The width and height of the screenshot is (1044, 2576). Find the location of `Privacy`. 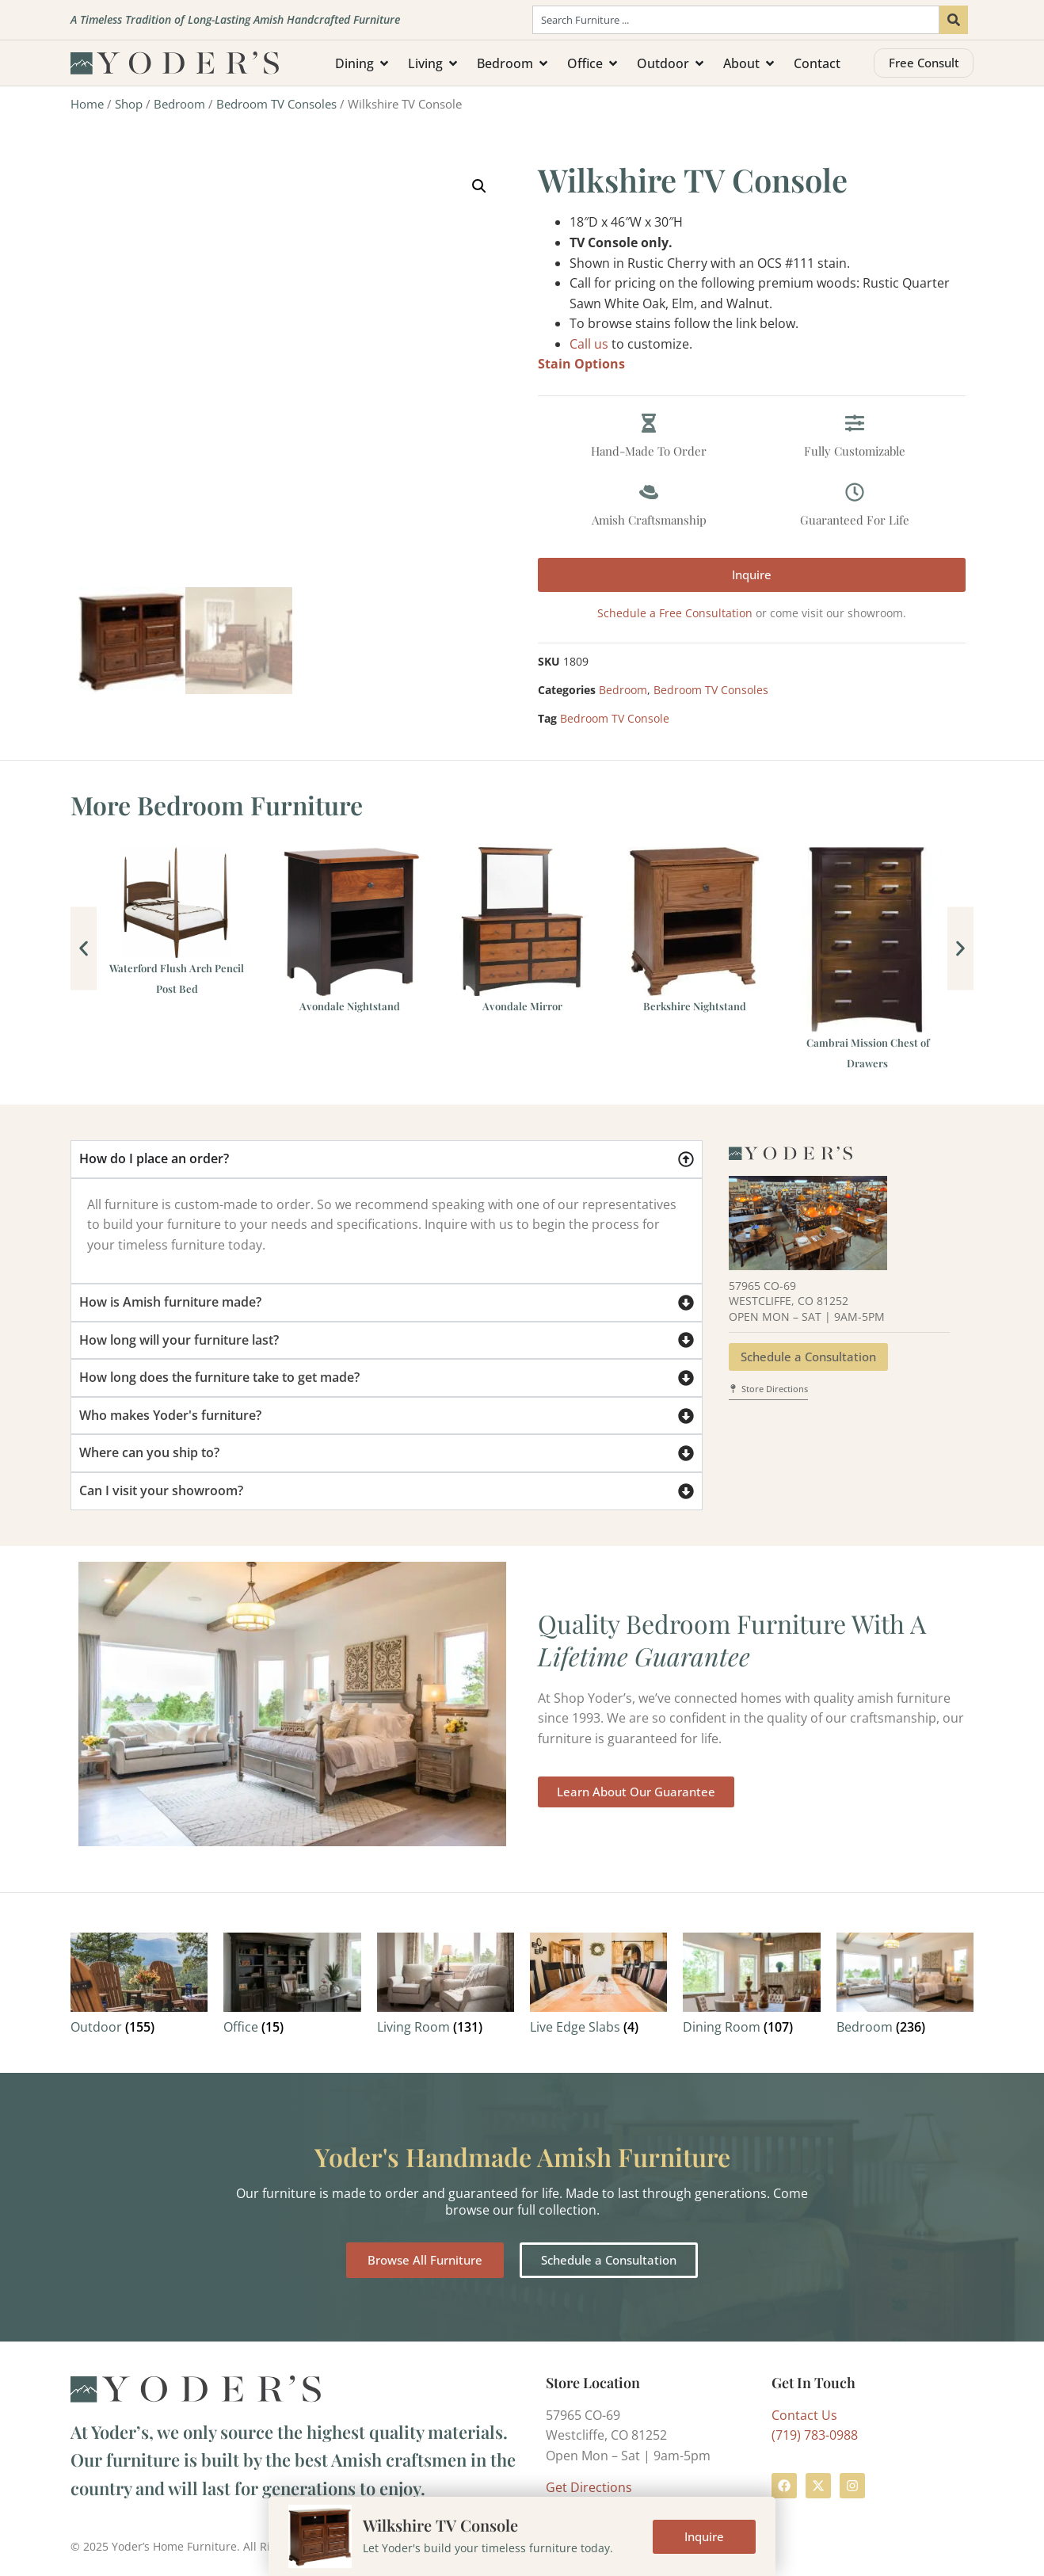

Privacy is located at coordinates (417, 2546).